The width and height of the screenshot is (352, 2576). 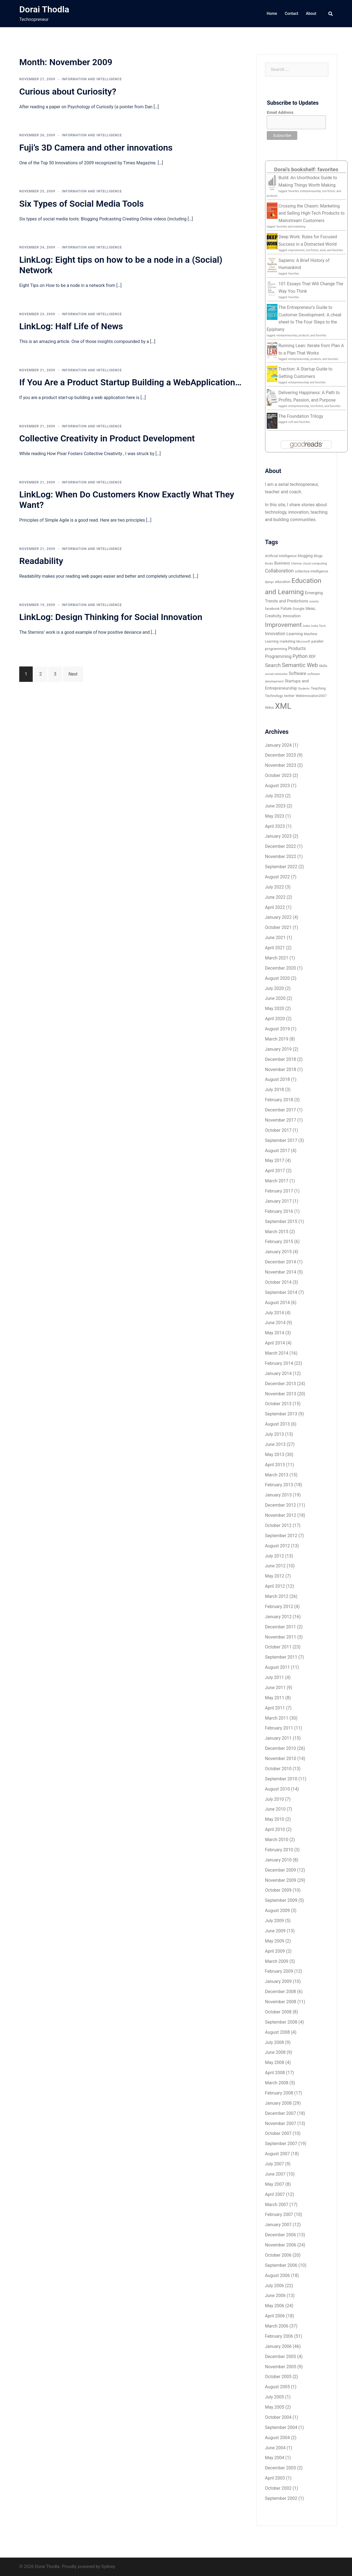 What do you see at coordinates (278, 2133) in the screenshot?
I see `October 2007` at bounding box center [278, 2133].